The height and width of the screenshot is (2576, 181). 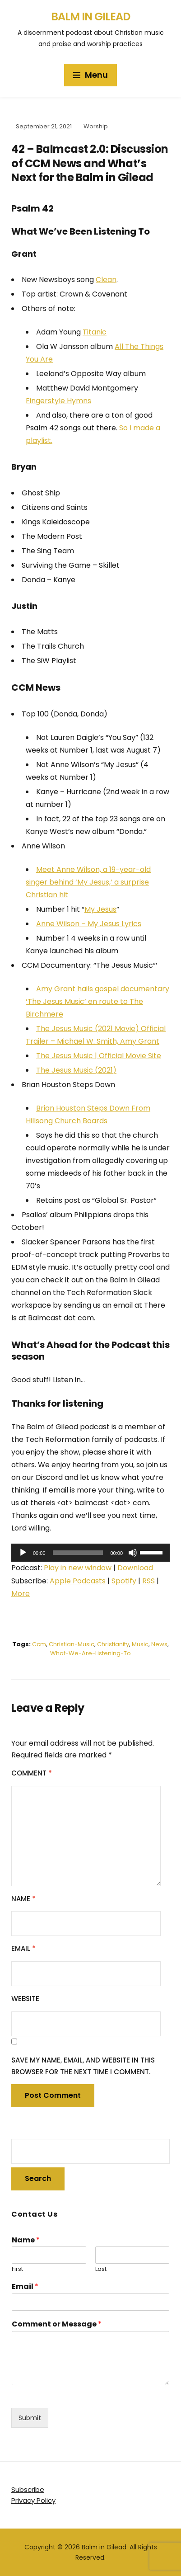 What do you see at coordinates (39, 1644) in the screenshot?
I see `ccm` at bounding box center [39, 1644].